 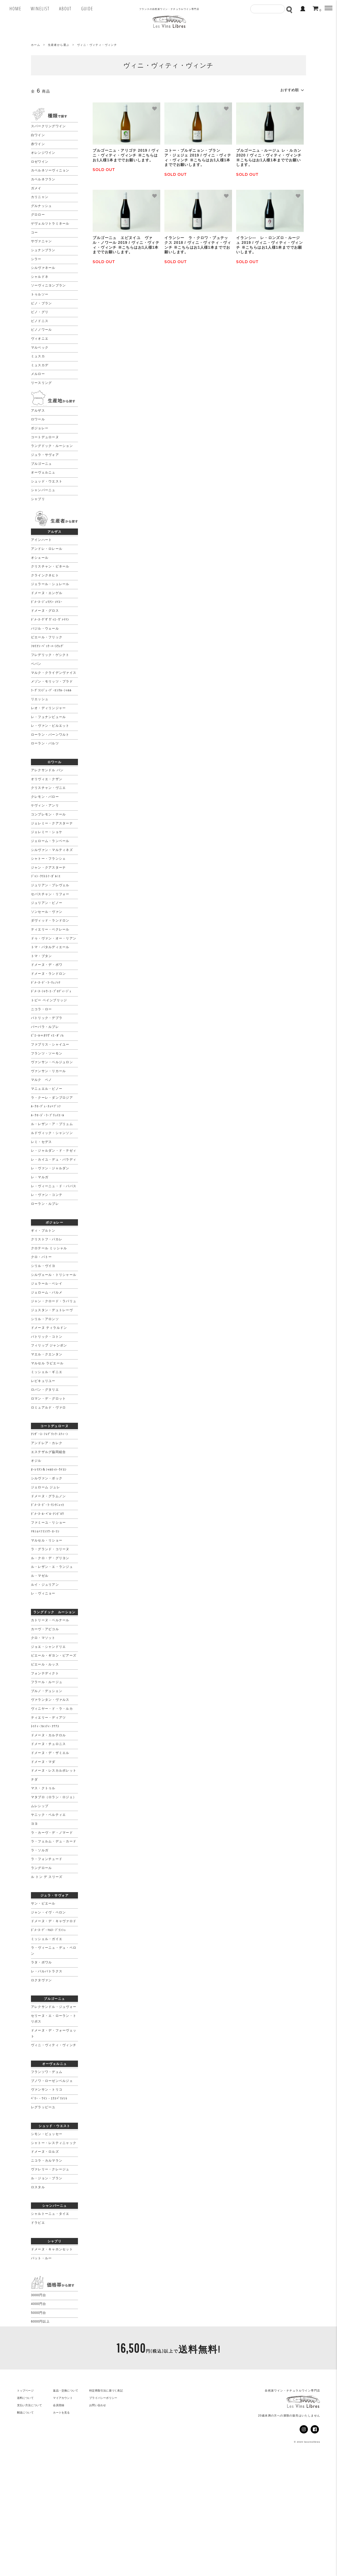 I want to click on レオ・ディリンジャー, so click(x=48, y=741).